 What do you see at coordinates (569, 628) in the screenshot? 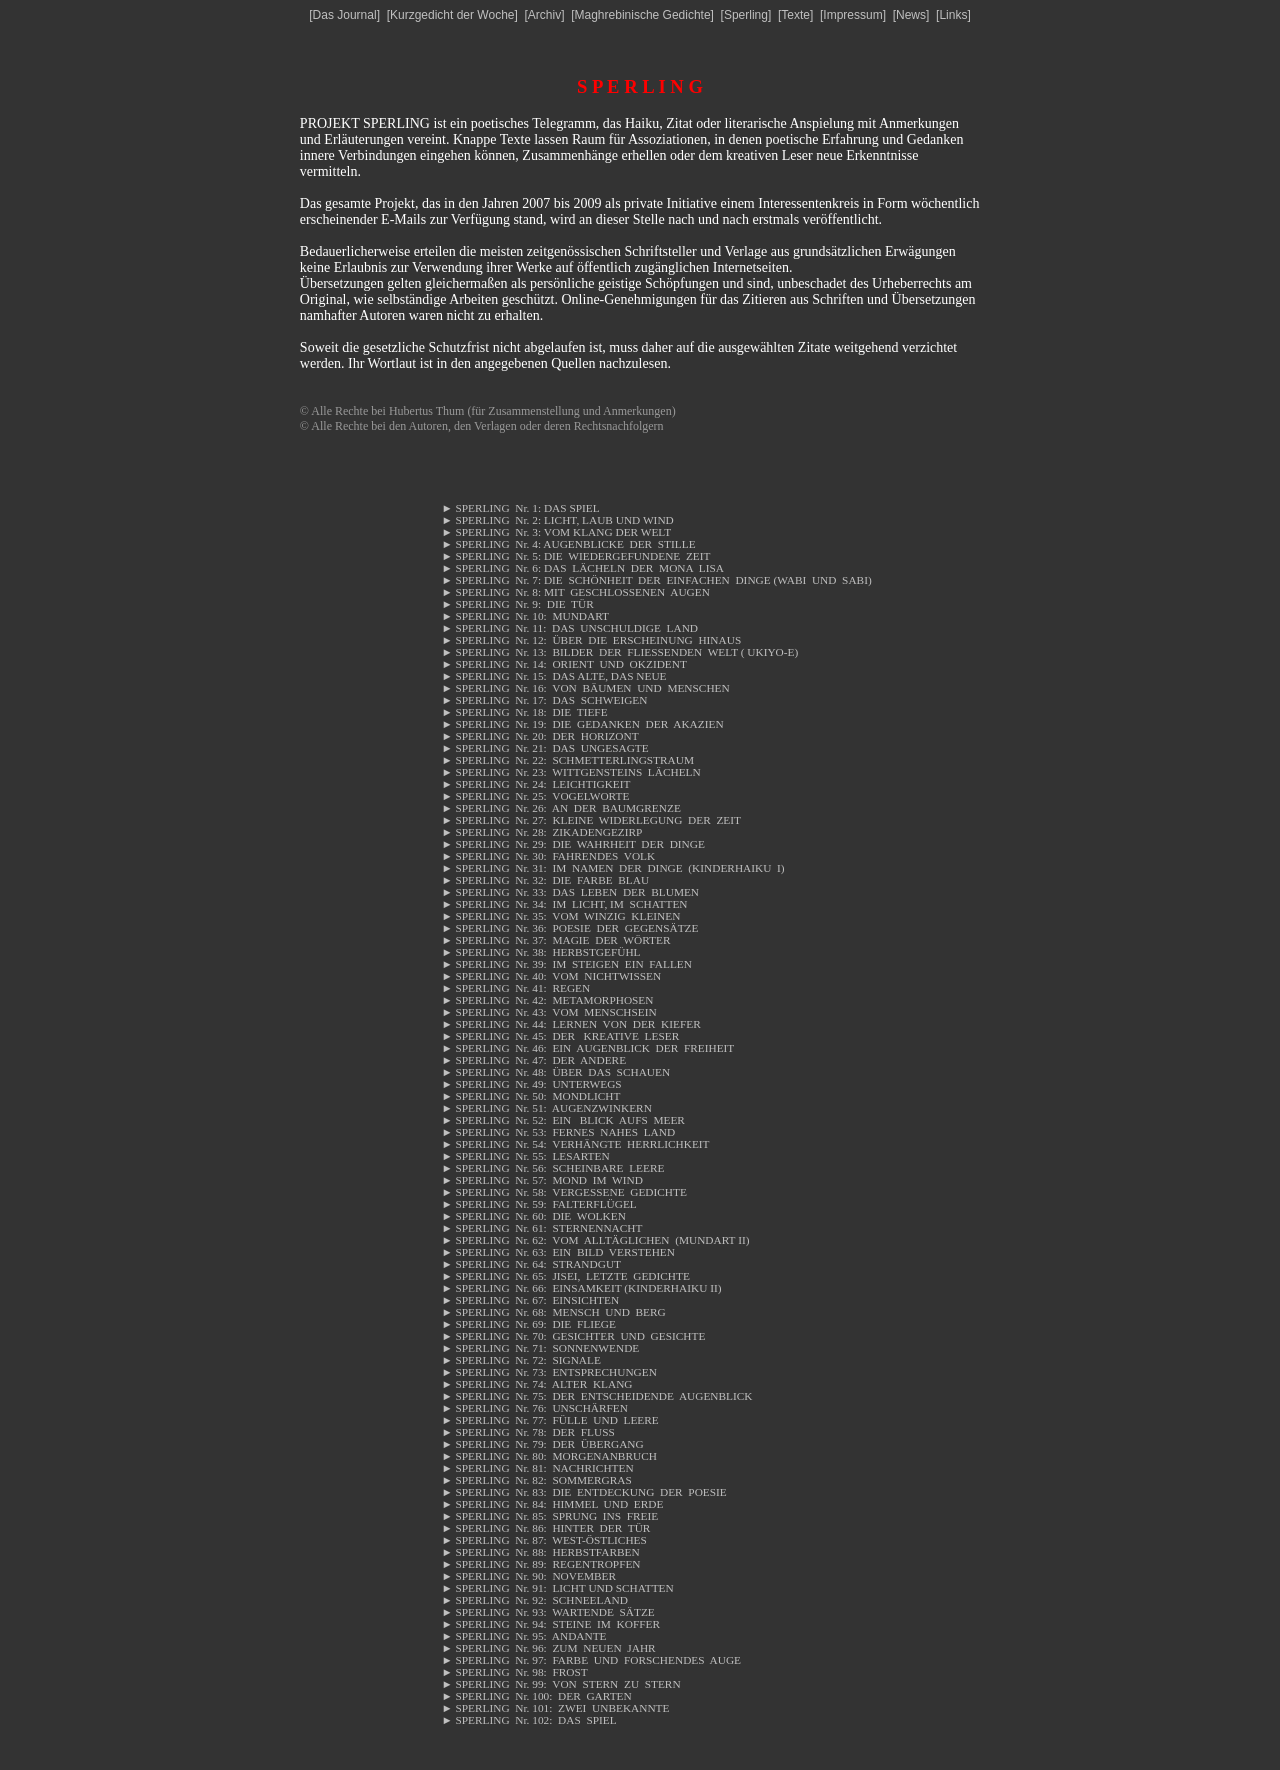
I see `SPERLING Nr. 11: DAS UNSCHULDIGE LAND` at bounding box center [569, 628].